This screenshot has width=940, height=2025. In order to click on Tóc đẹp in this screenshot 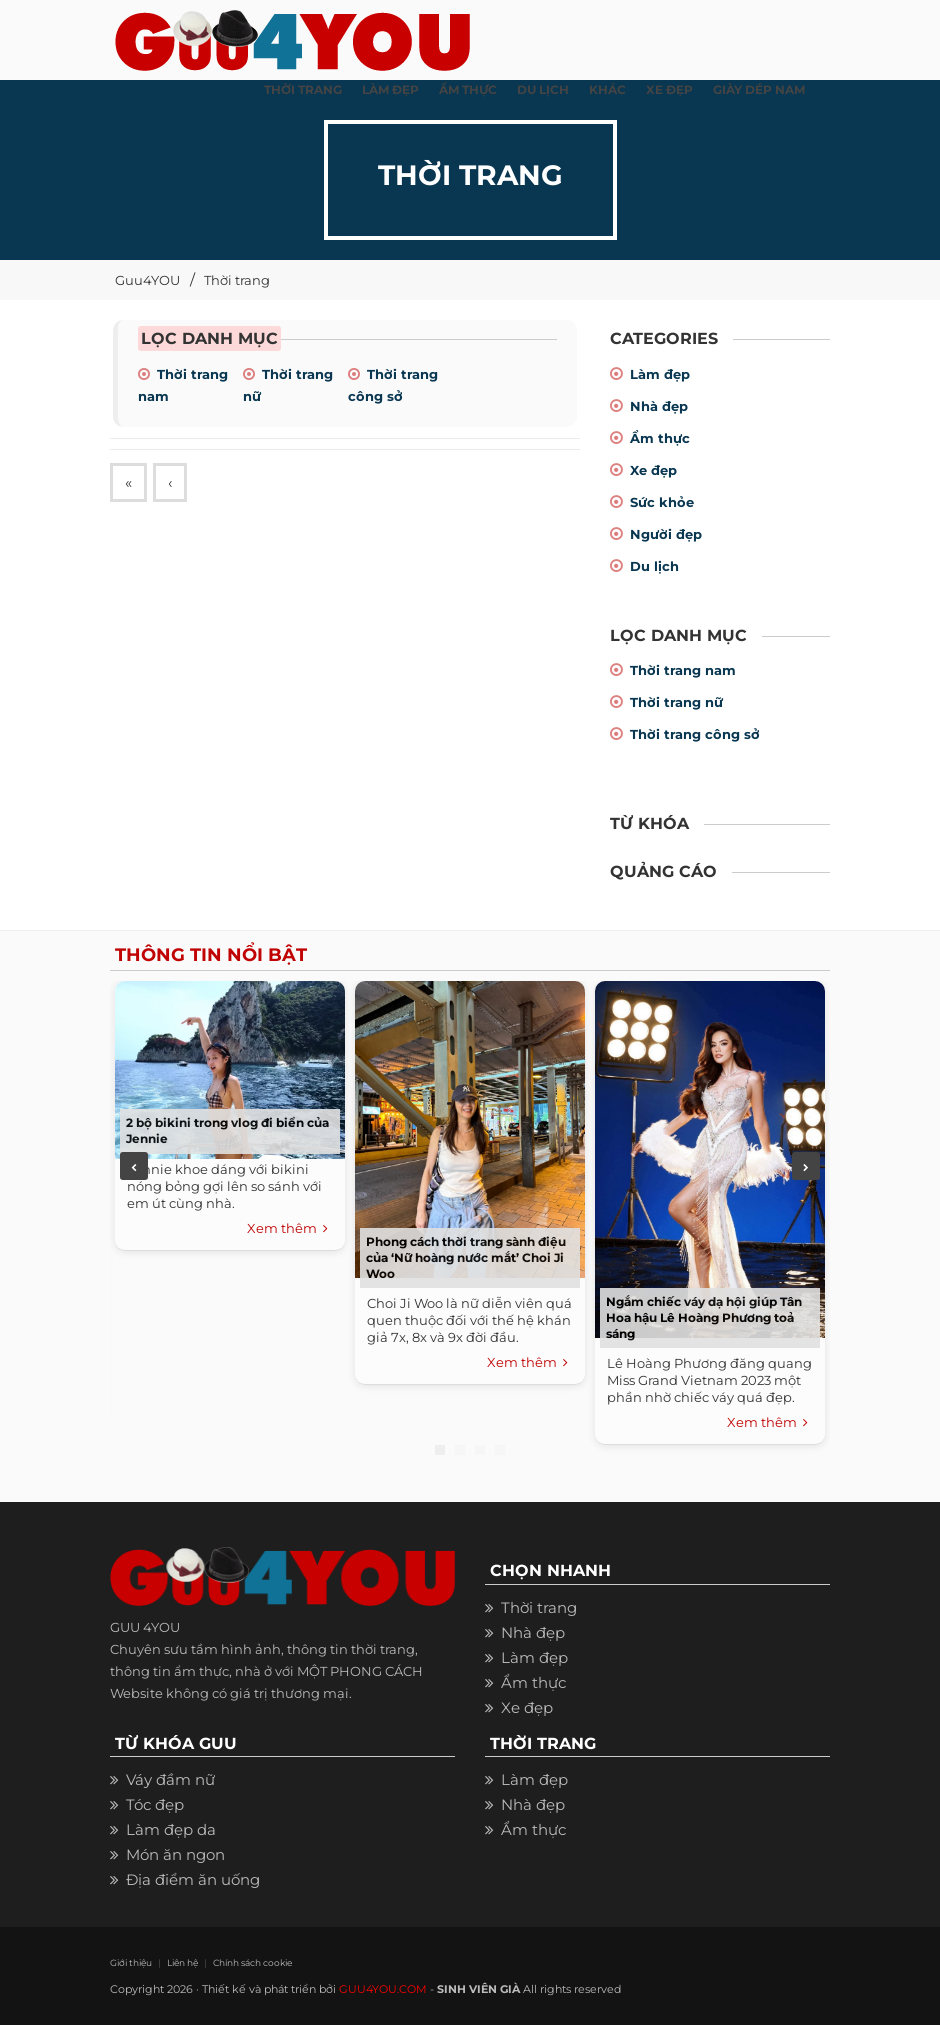, I will do `click(155, 1804)`.